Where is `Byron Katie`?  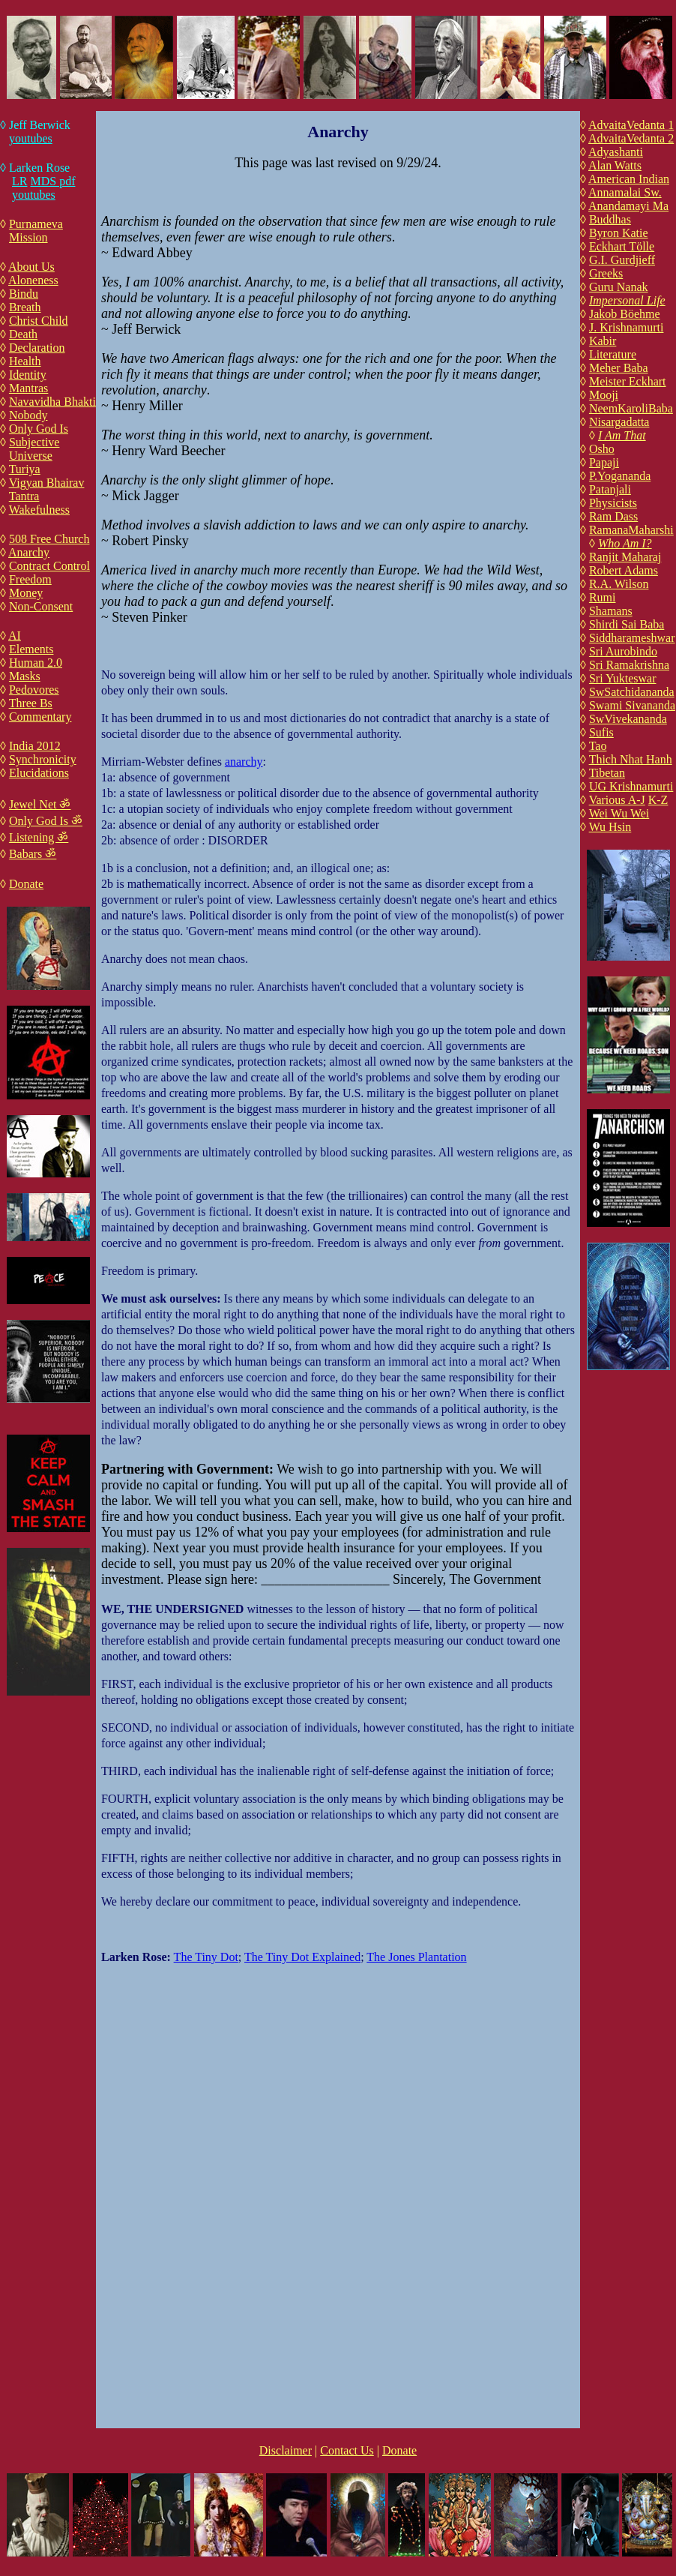
Byron Katie is located at coordinates (618, 232).